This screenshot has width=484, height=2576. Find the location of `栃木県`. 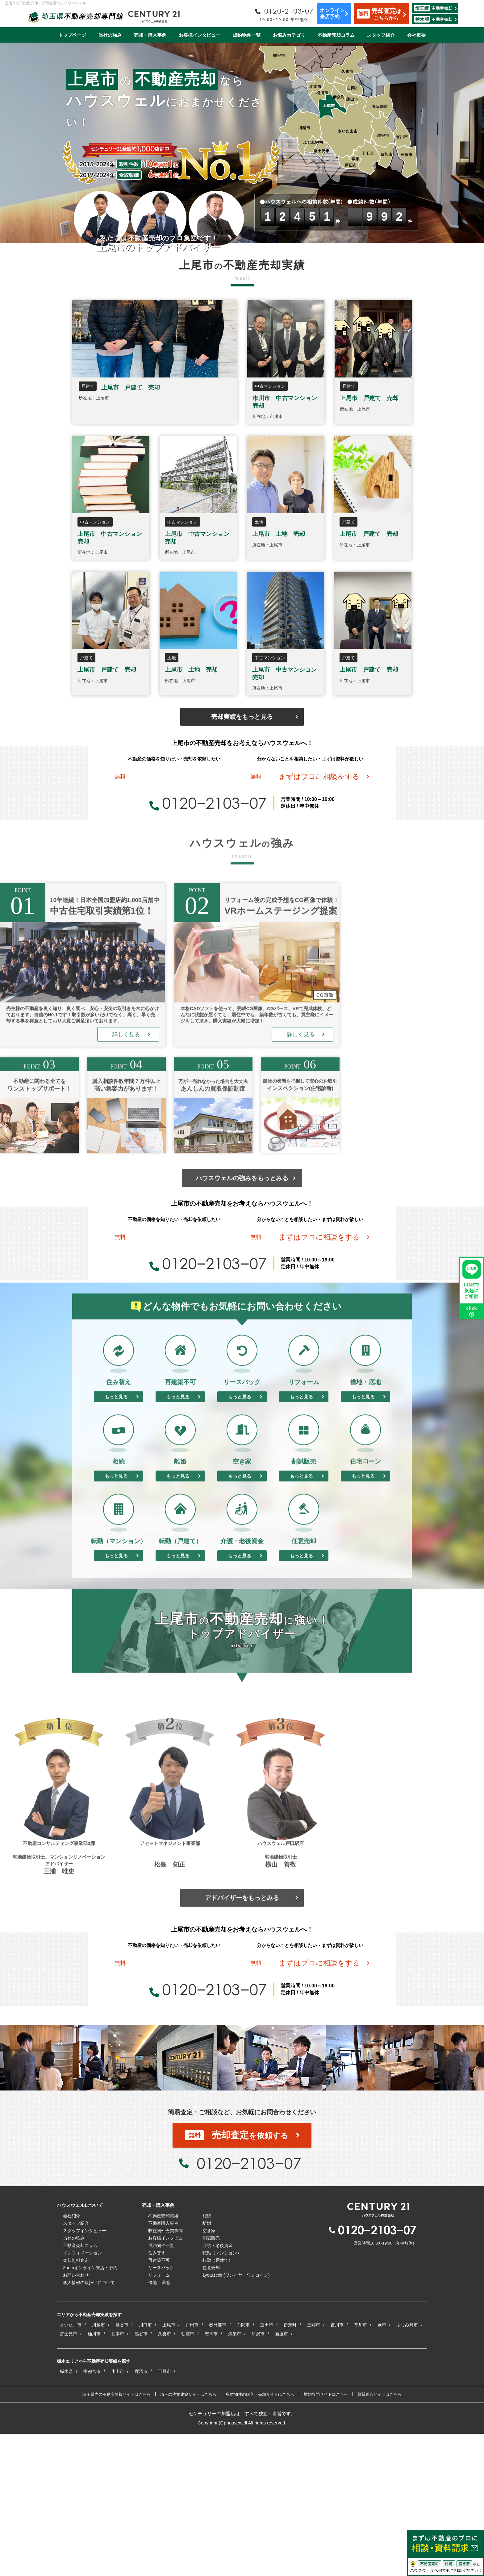

栃木県 is located at coordinates (66, 2513).